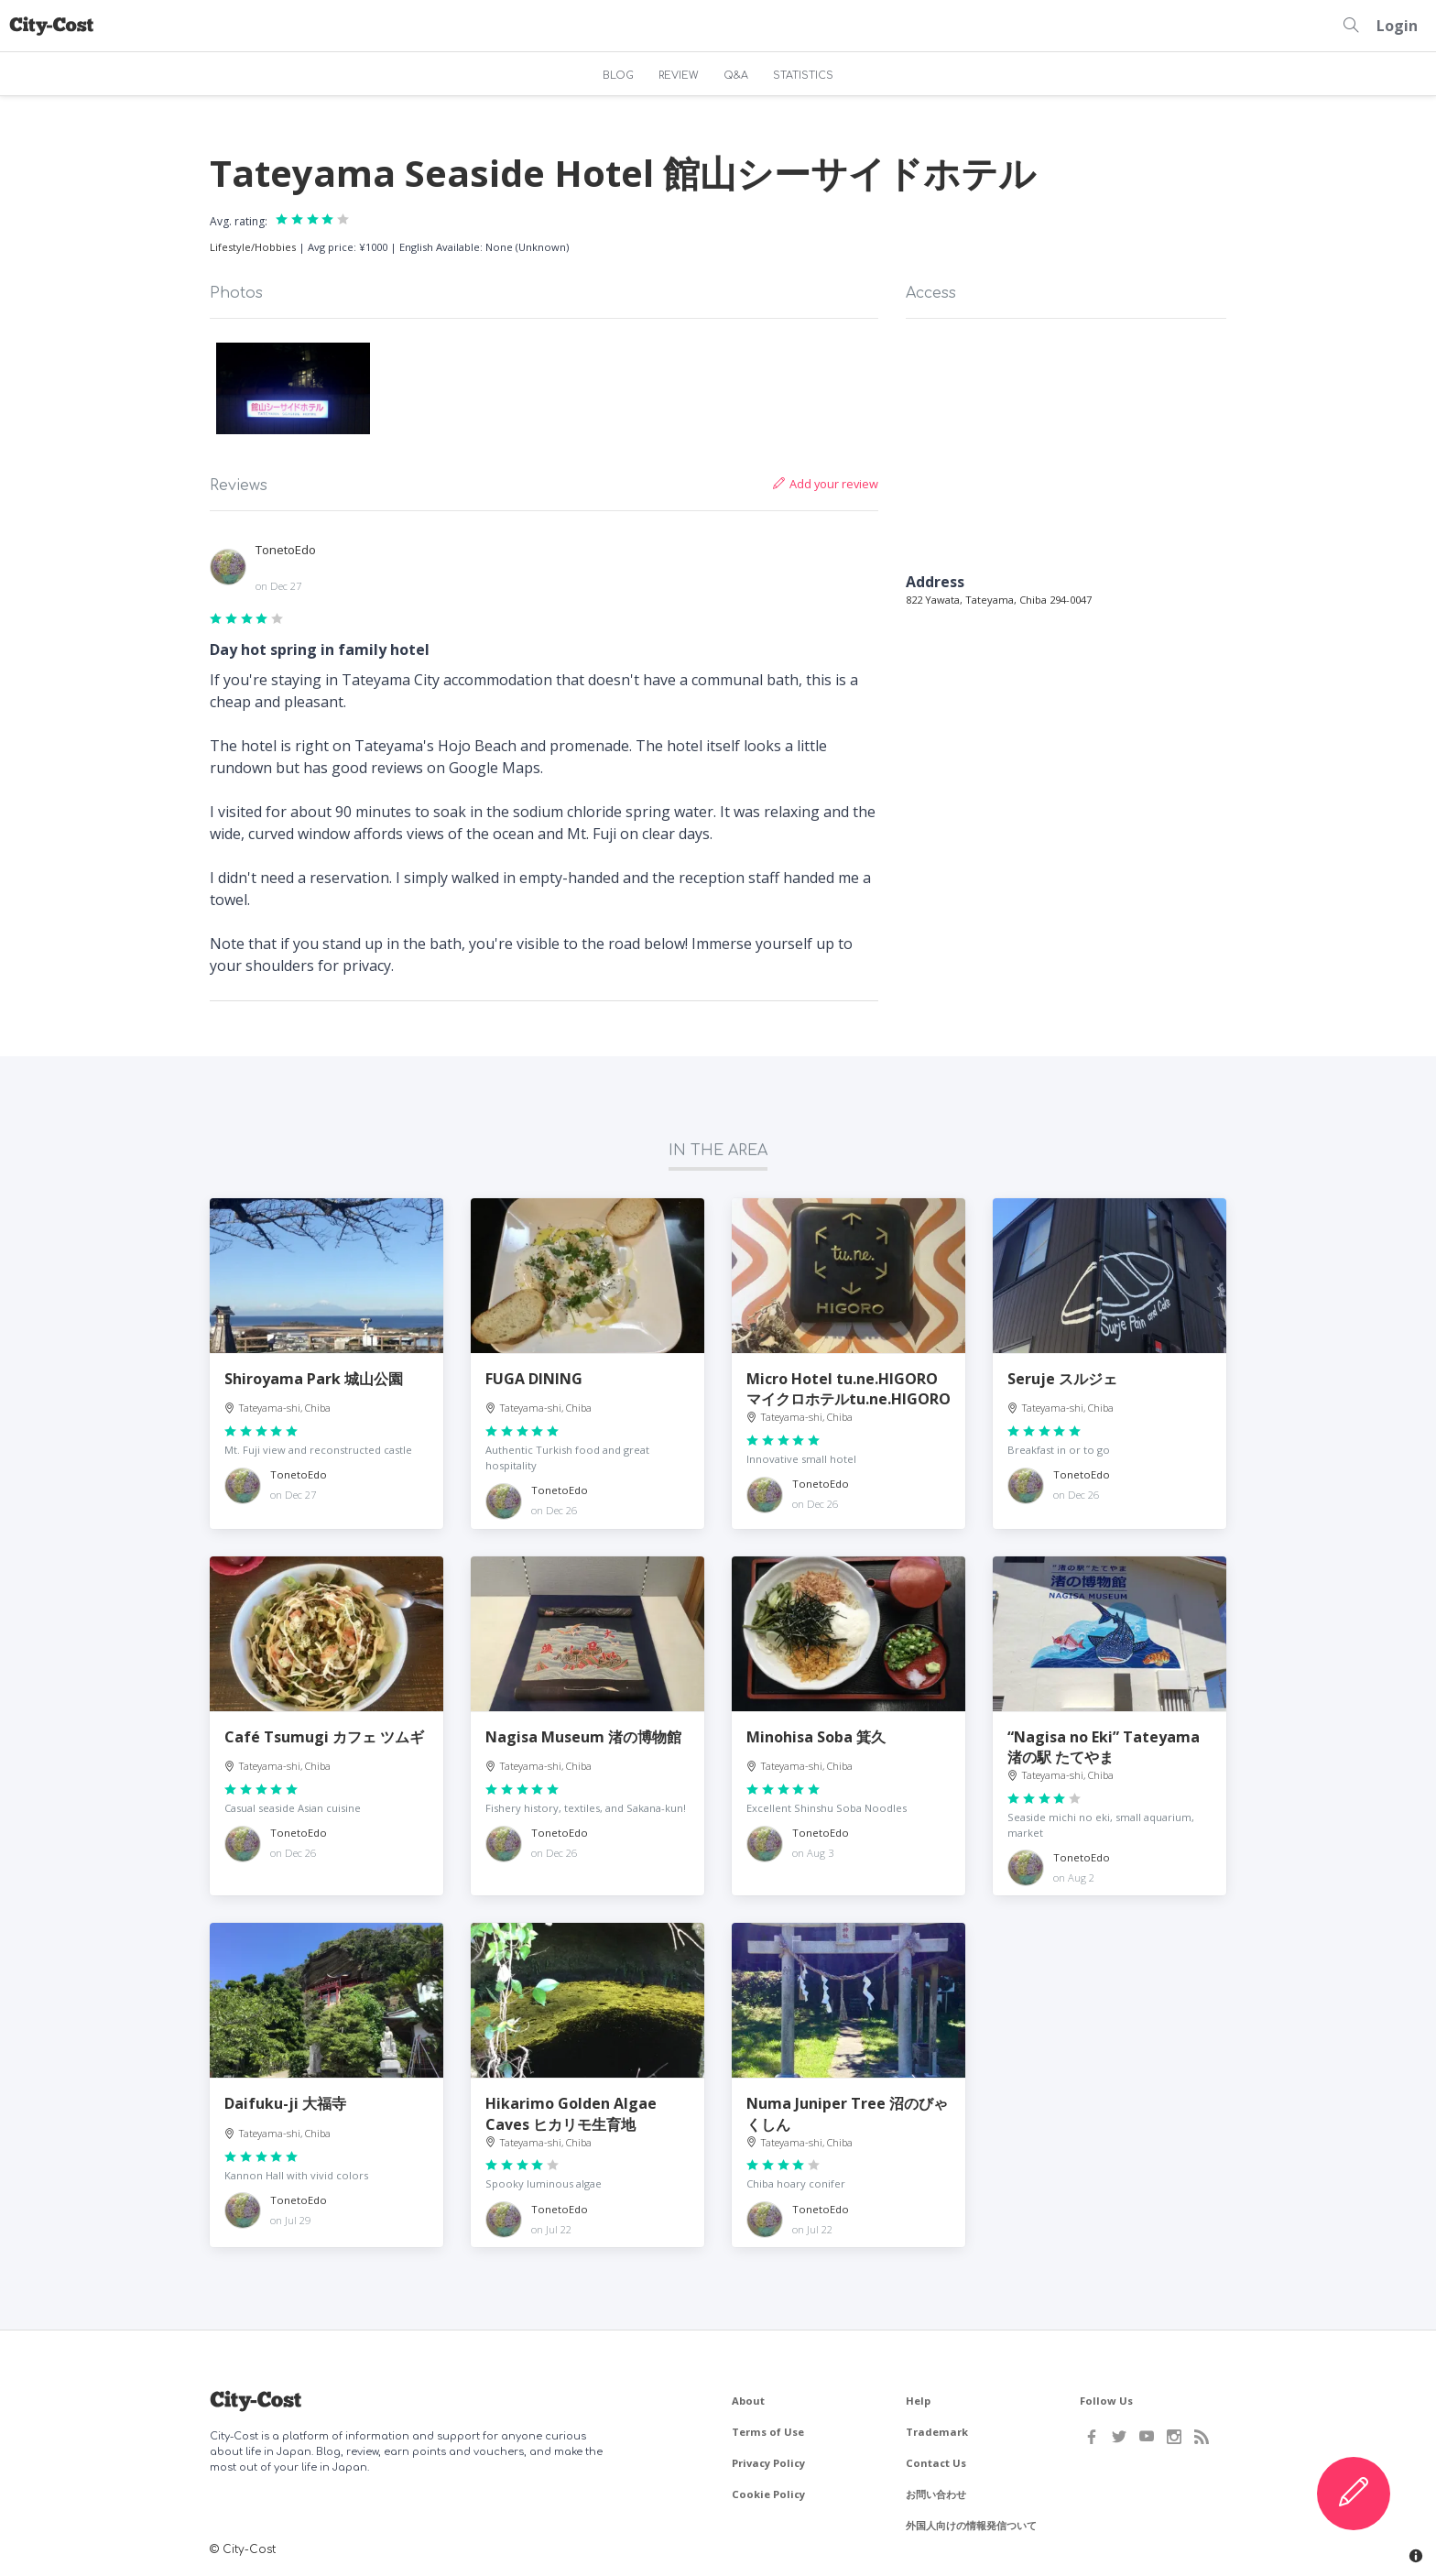  What do you see at coordinates (571, 2113) in the screenshot?
I see `Hikarimo Golden Algae Caves ヒカリモ生育地` at bounding box center [571, 2113].